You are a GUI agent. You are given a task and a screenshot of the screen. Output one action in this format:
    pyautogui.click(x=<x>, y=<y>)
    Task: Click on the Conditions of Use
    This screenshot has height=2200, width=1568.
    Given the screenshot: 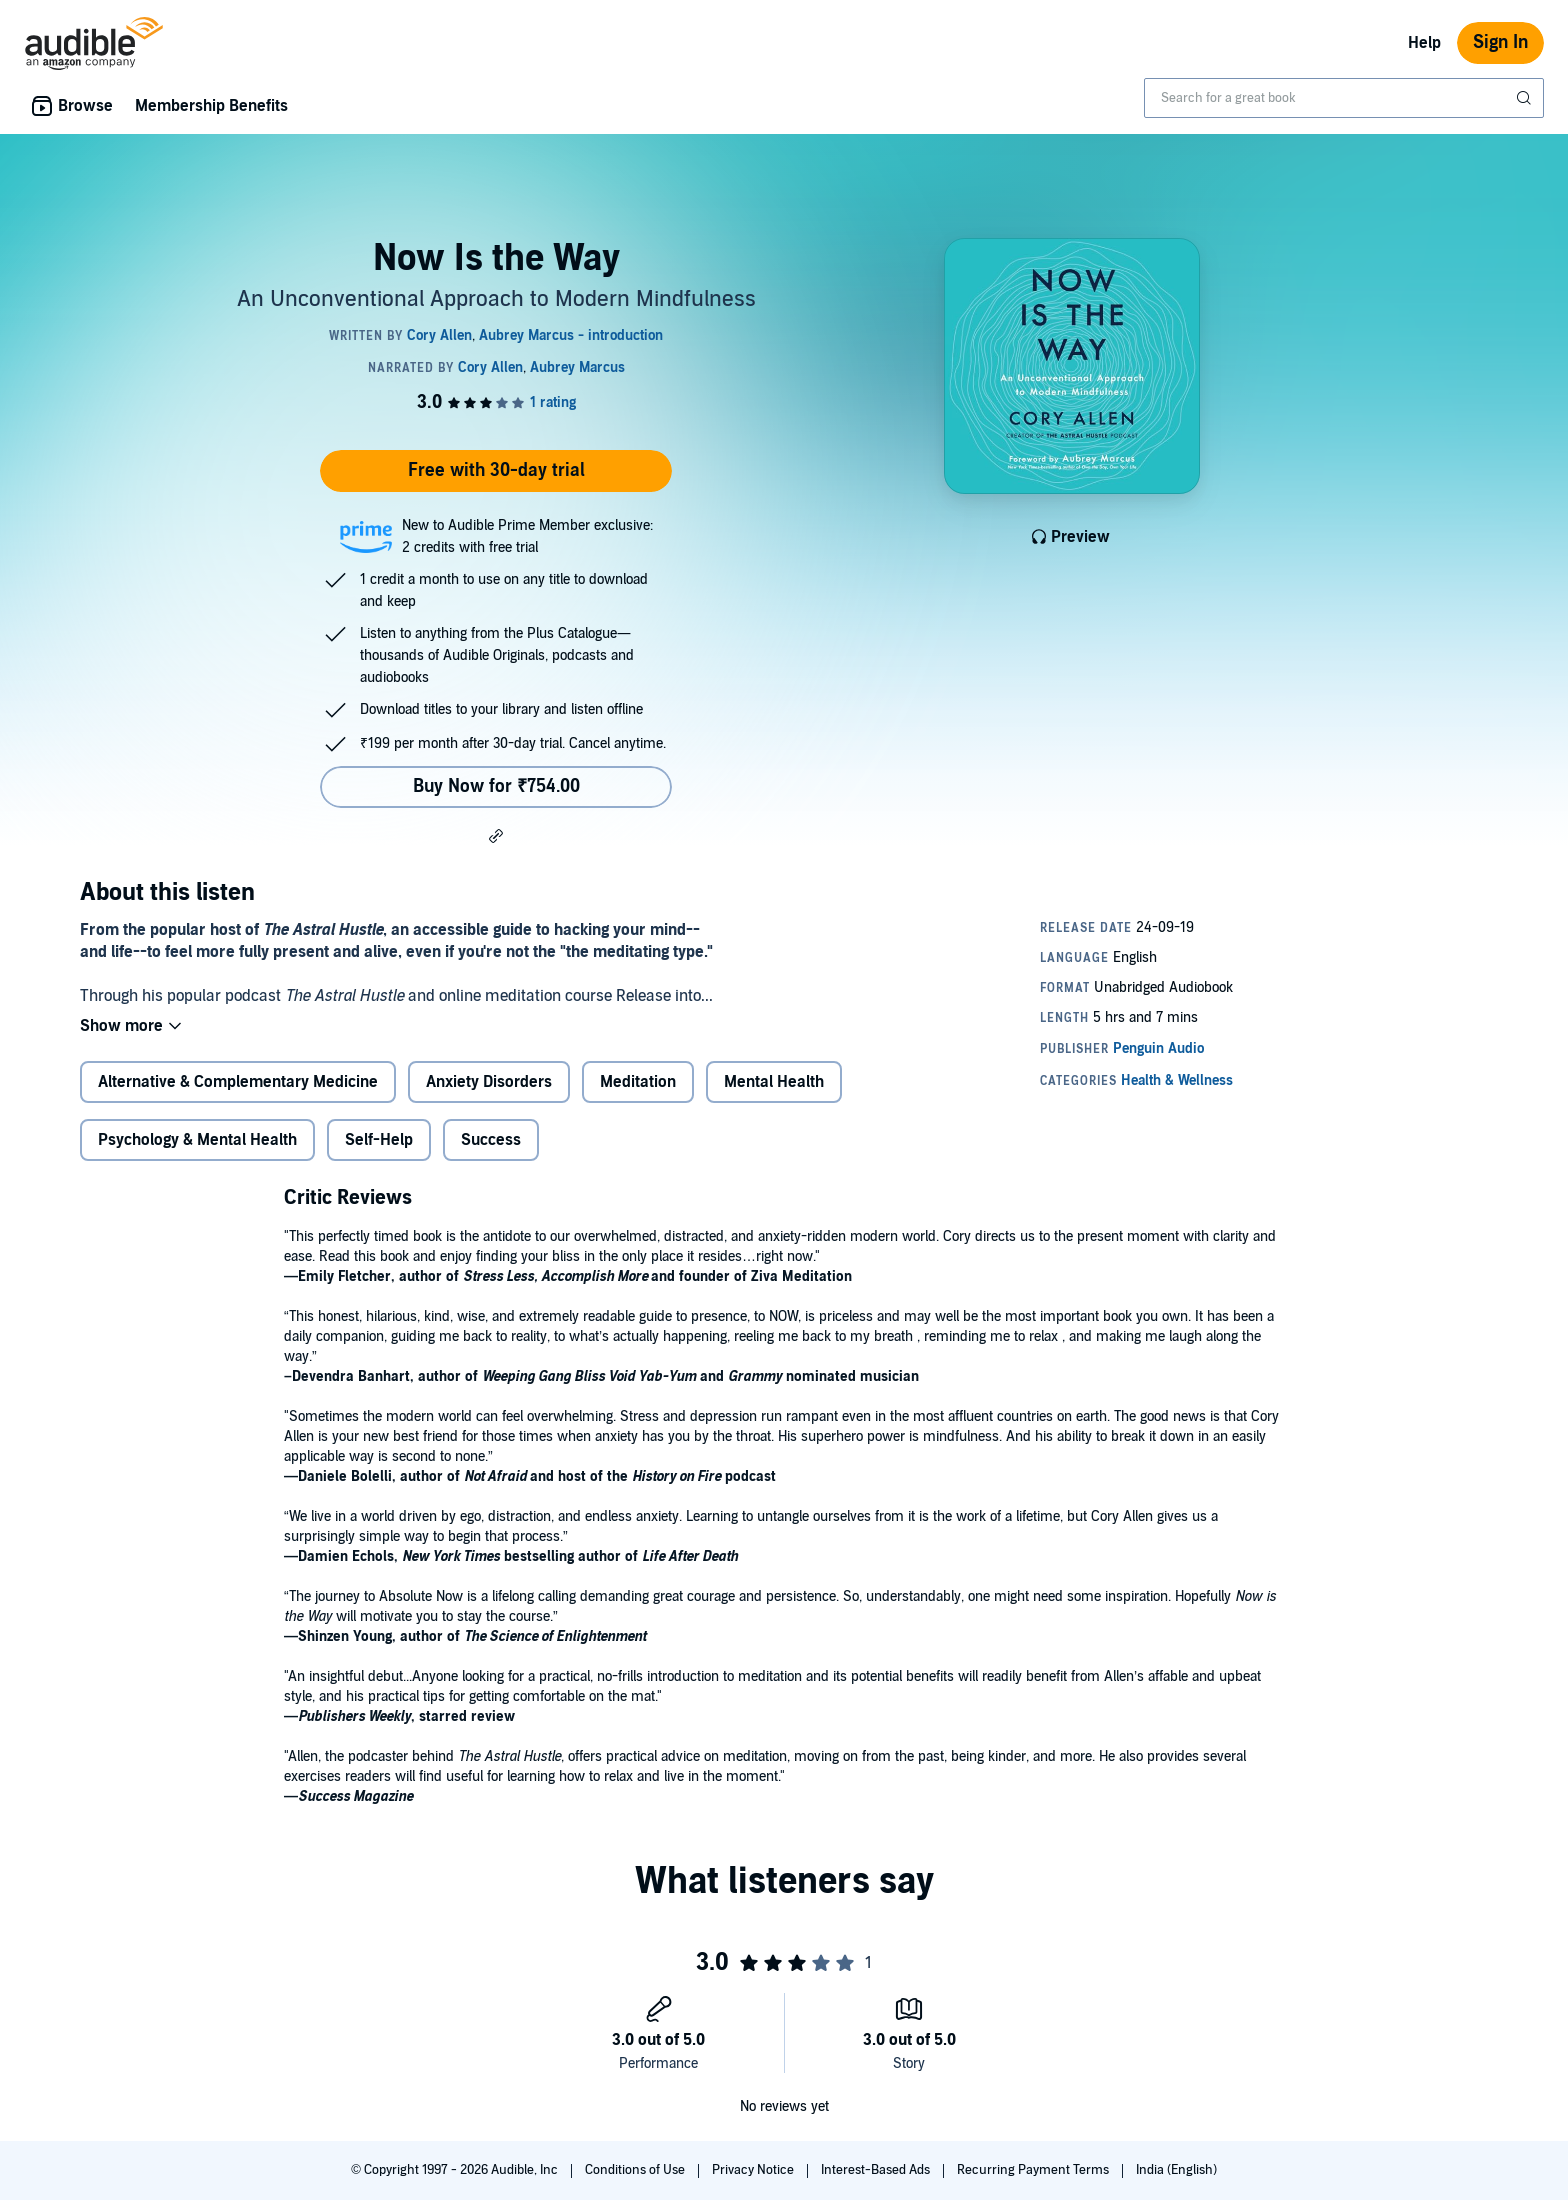 What is the action you would take?
    pyautogui.click(x=636, y=2170)
    